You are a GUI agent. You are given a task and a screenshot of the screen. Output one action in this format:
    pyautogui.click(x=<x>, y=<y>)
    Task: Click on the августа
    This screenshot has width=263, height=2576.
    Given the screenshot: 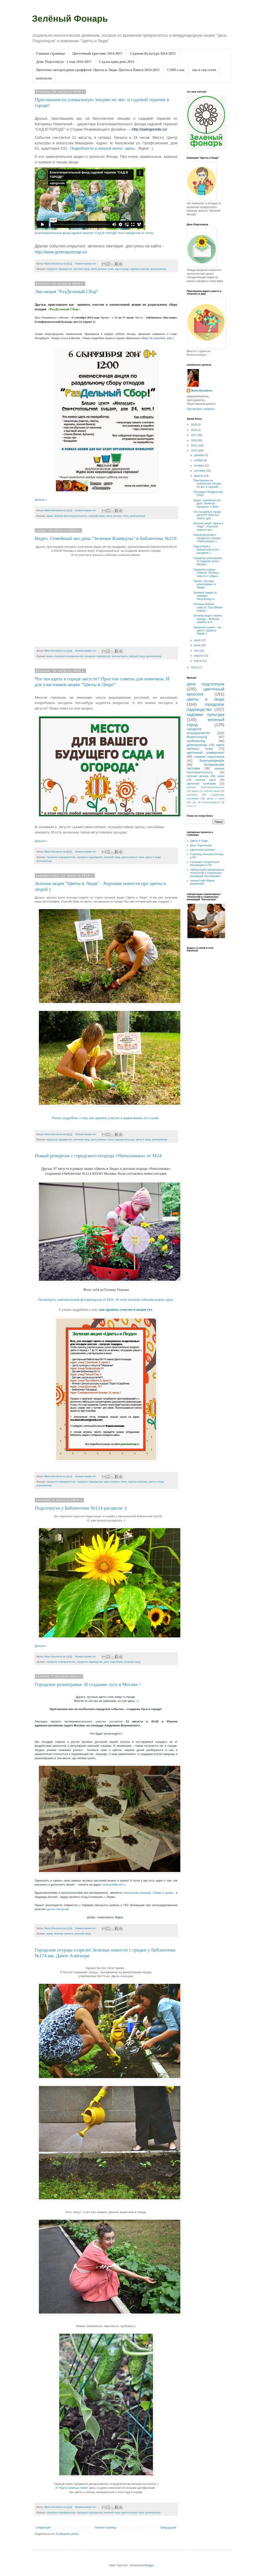 What is the action you would take?
    pyautogui.click(x=199, y=475)
    